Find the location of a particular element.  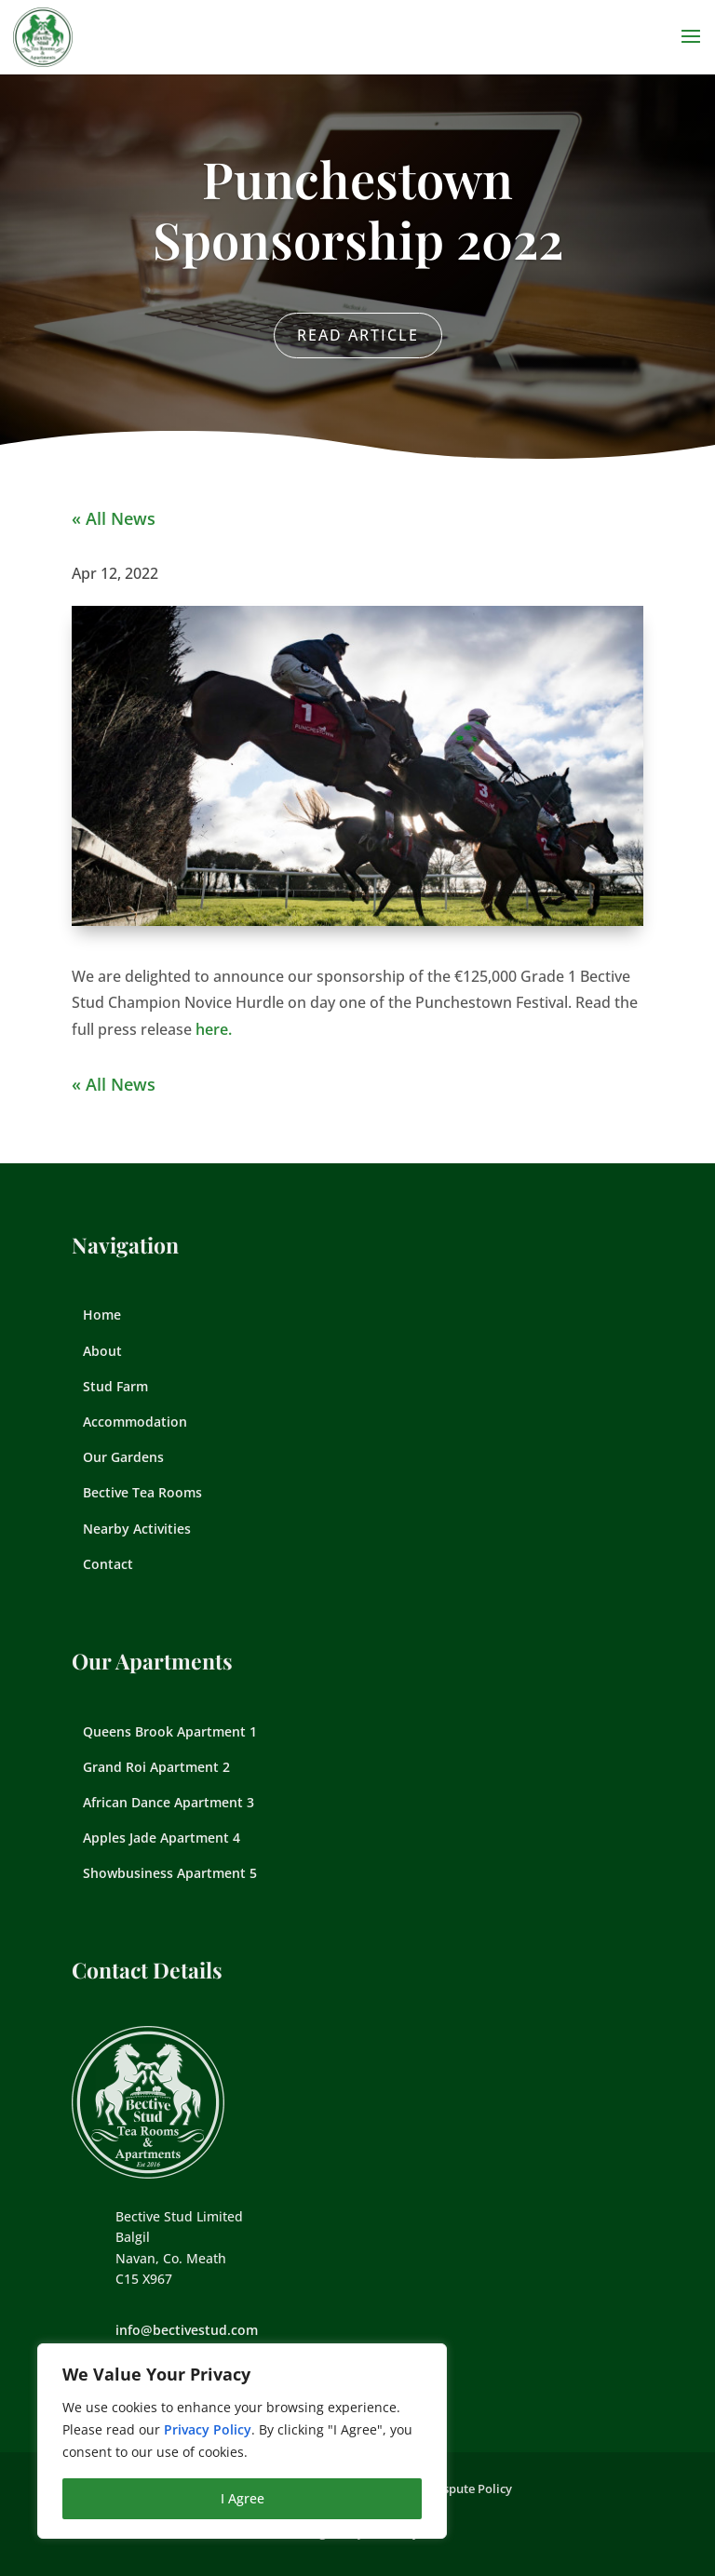

[region] is located at coordinates (242, 2441).